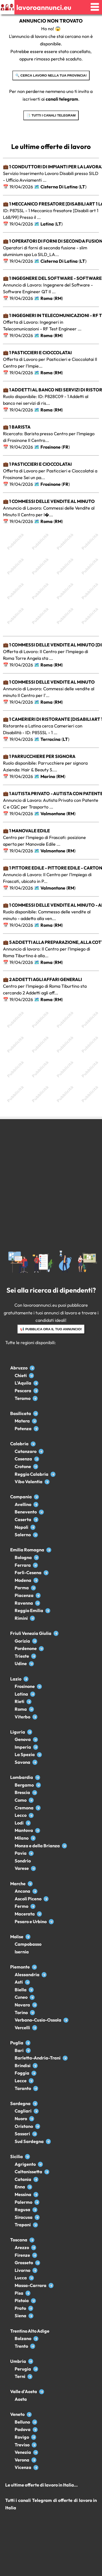 Image resolution: width=102 pixels, height=2576 pixels. What do you see at coordinates (23, 1398) in the screenshot?
I see `Teramo` at bounding box center [23, 1398].